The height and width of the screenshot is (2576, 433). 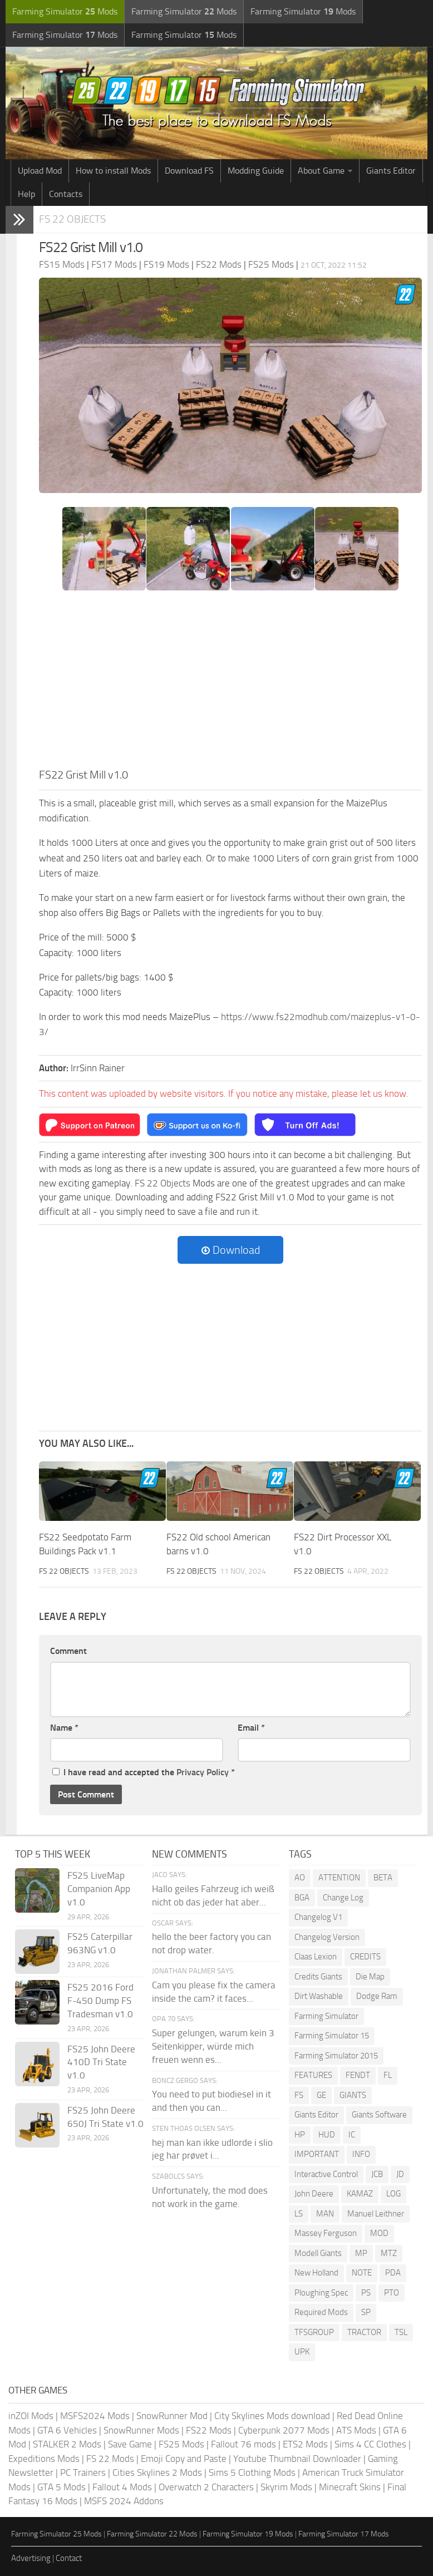 I want to click on Email, so click(x=251, y=1727).